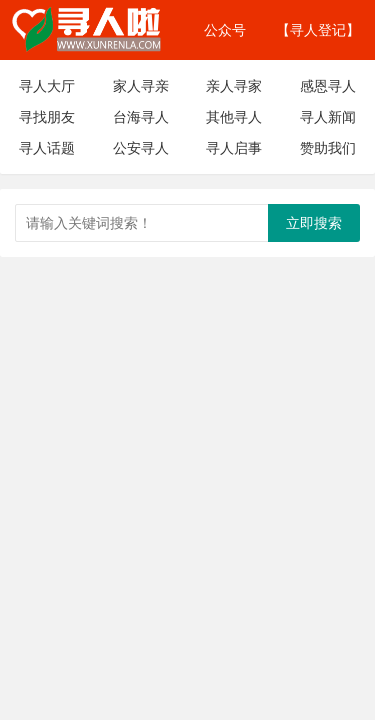  Describe the element at coordinates (314, 222) in the screenshot. I see `立即搜索` at that location.